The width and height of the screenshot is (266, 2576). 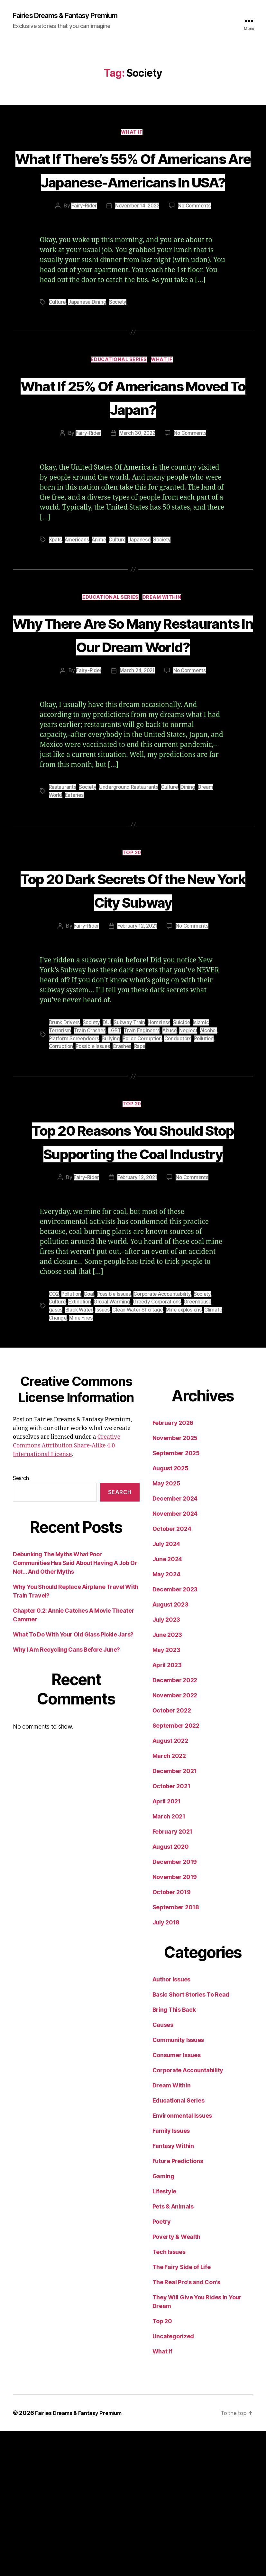 What do you see at coordinates (78, 613) in the screenshot?
I see `Americans` at bounding box center [78, 613].